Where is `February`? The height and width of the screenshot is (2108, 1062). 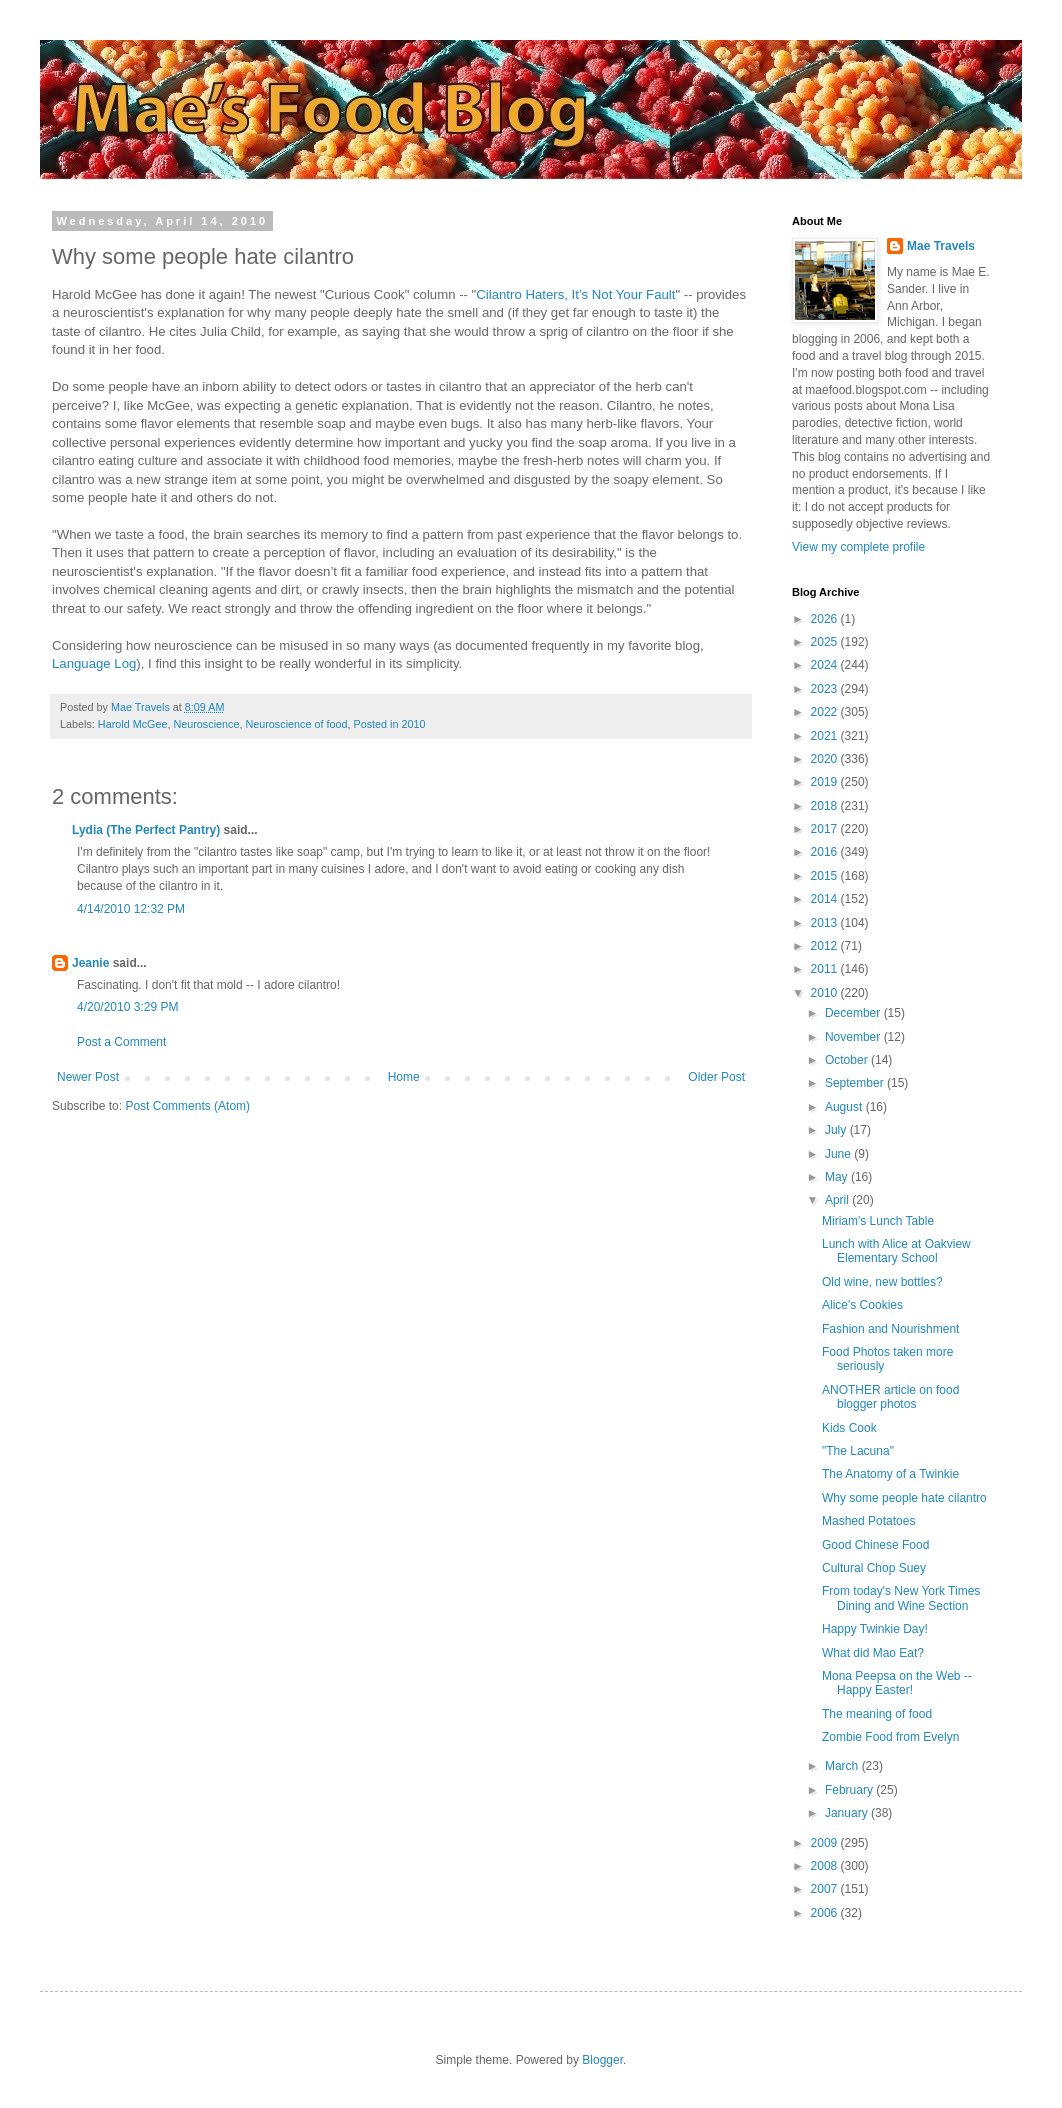
February is located at coordinates (850, 1790).